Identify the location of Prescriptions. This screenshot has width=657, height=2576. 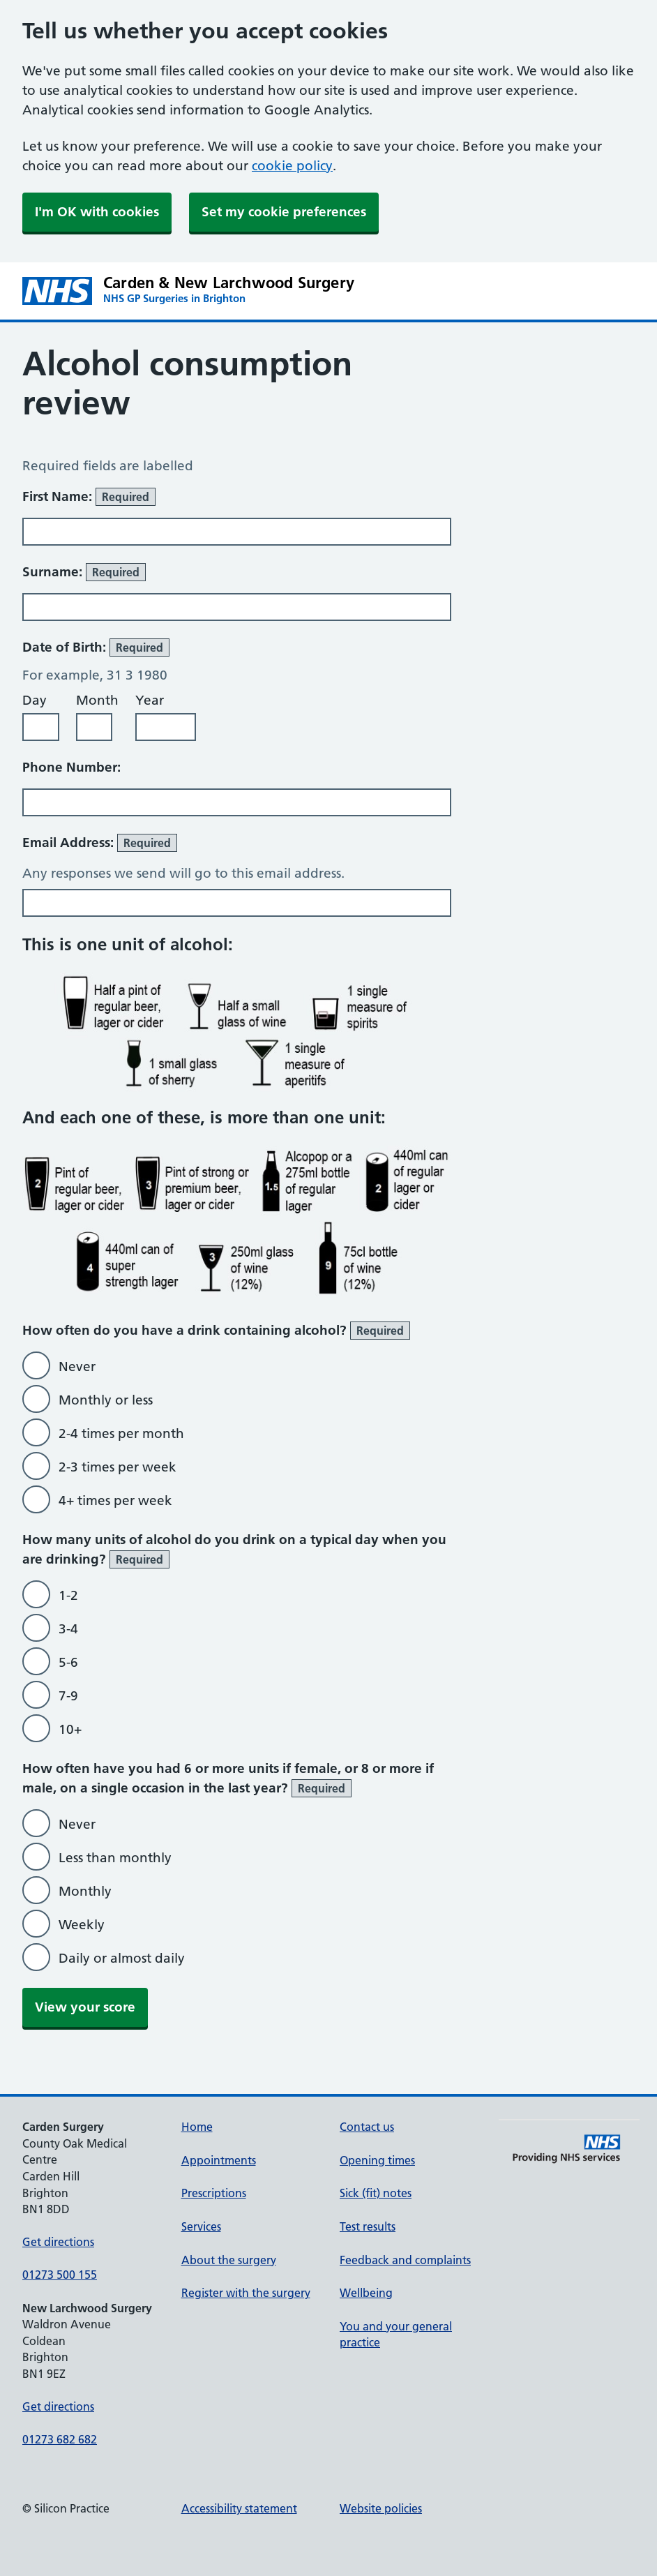
(213, 2193).